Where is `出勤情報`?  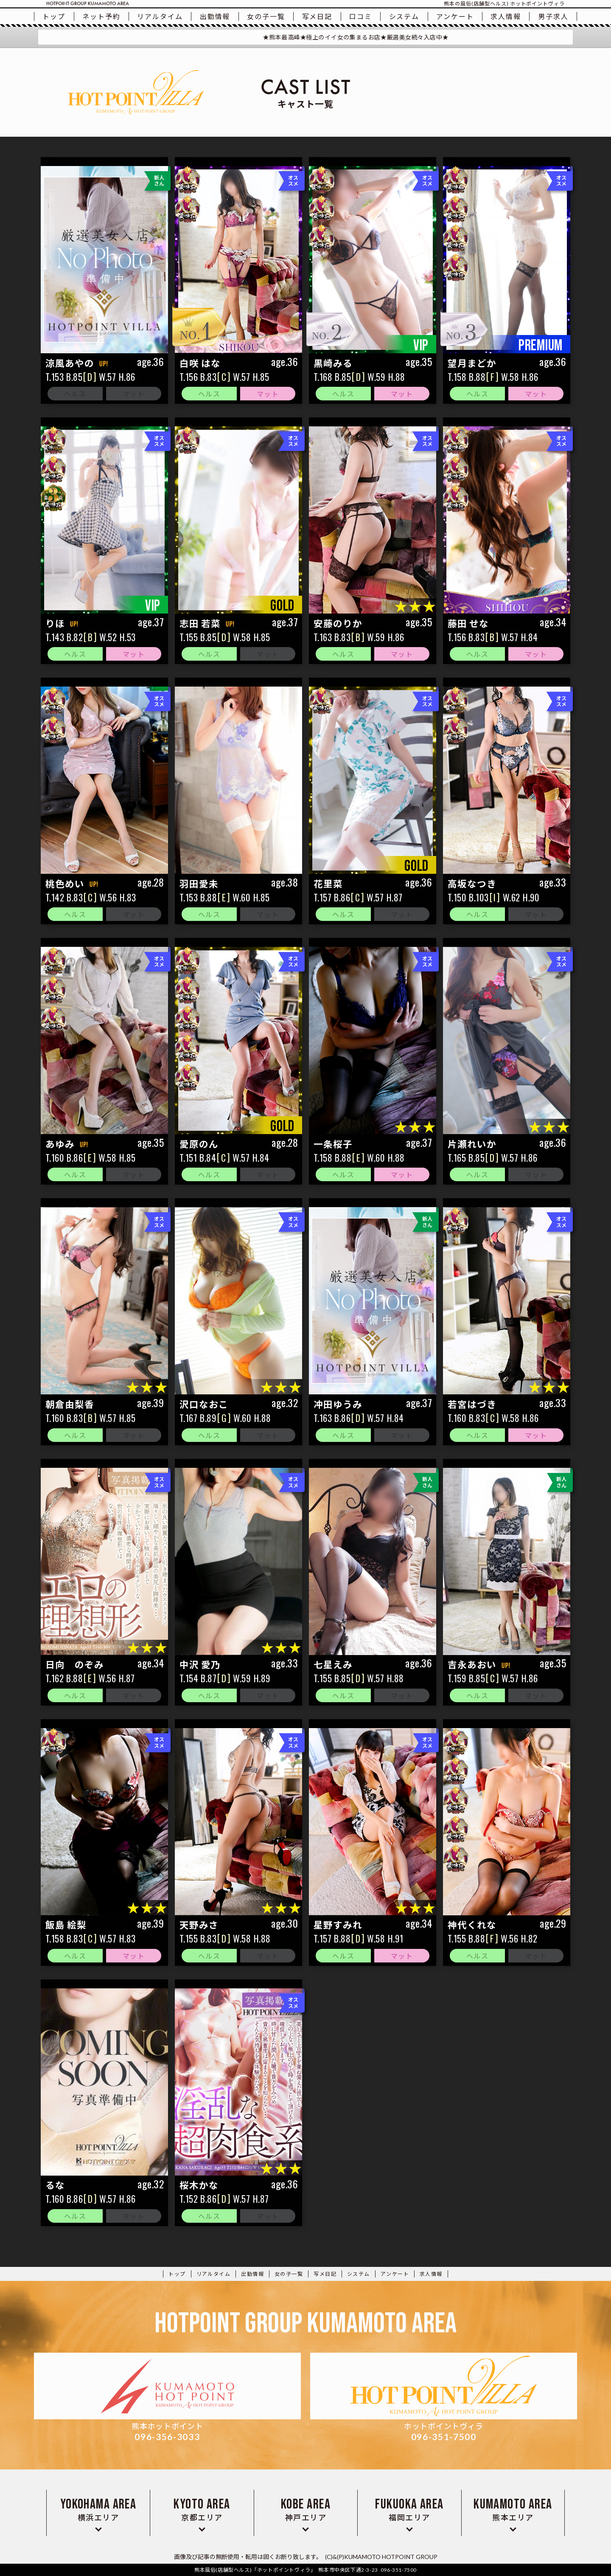 出勤情報 is located at coordinates (215, 16).